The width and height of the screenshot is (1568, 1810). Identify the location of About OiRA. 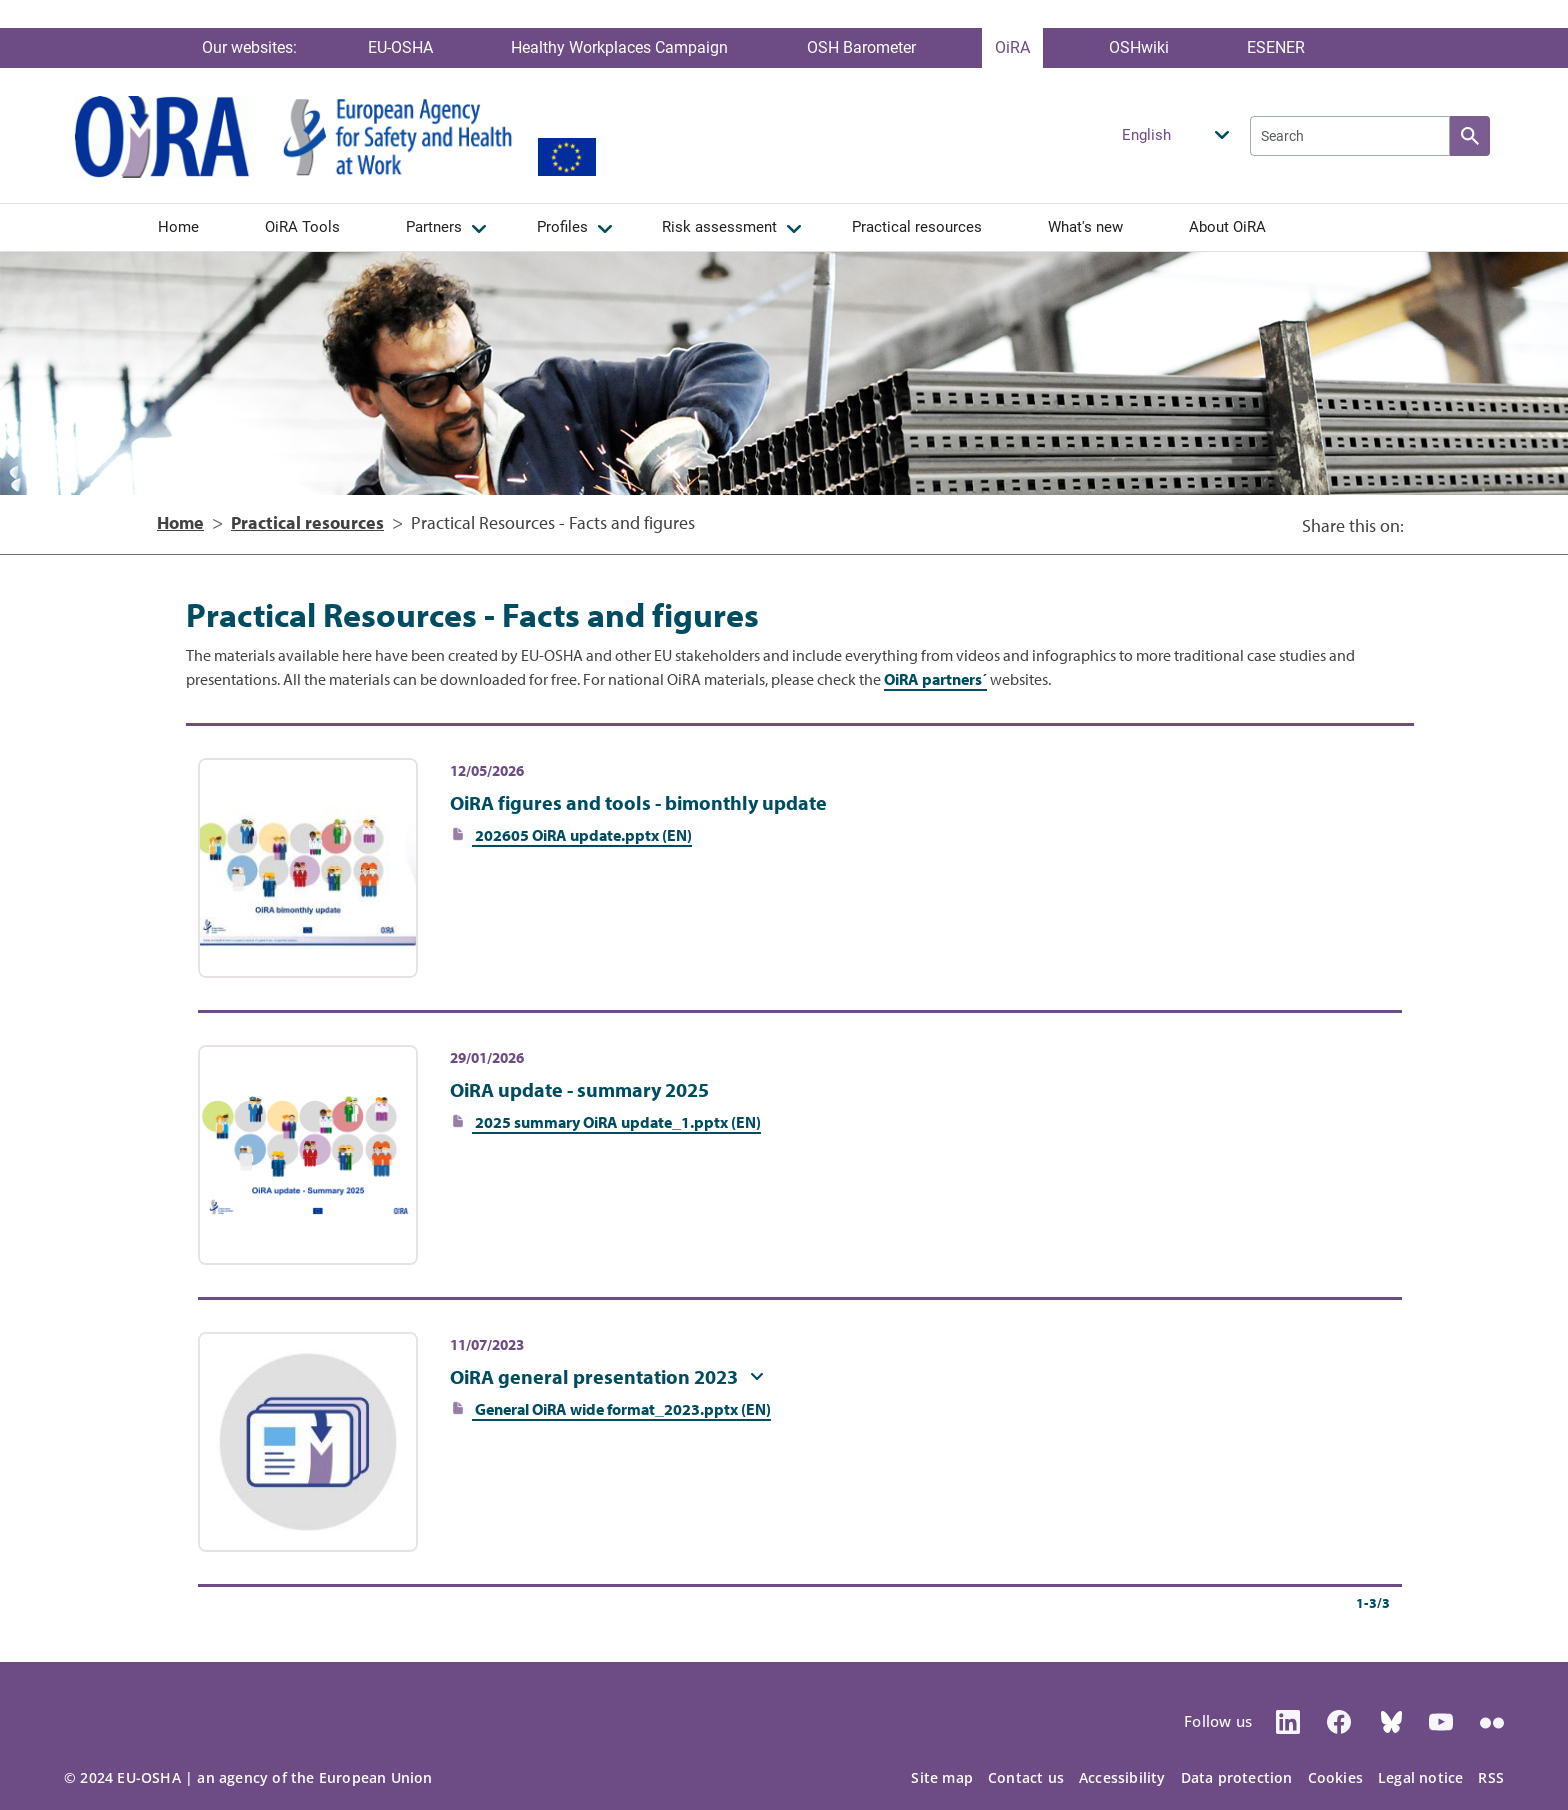
(1227, 227).